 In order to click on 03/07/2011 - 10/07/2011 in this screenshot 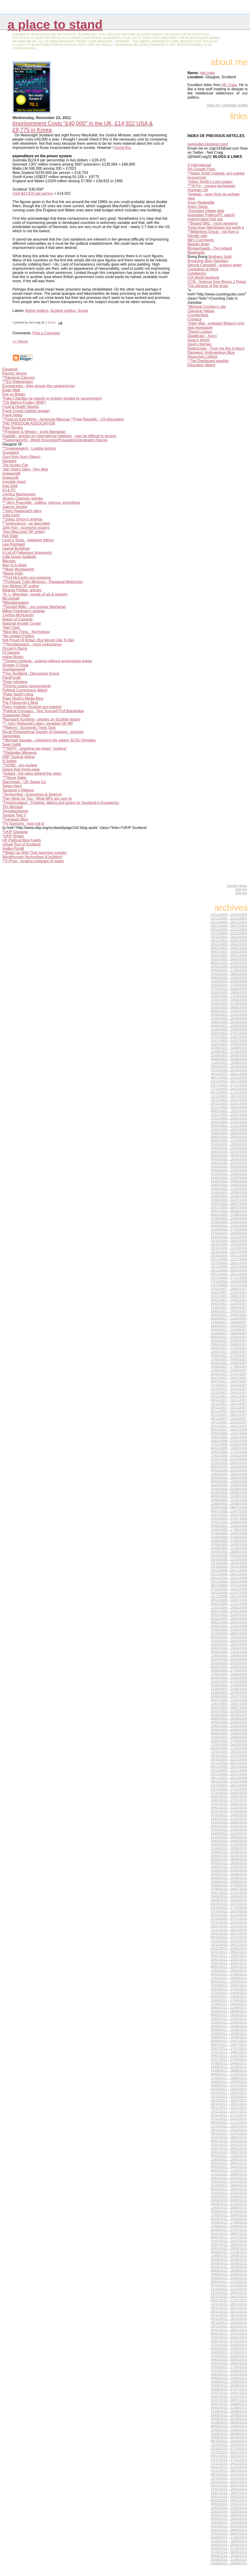, I will do `click(229, 2044)`.